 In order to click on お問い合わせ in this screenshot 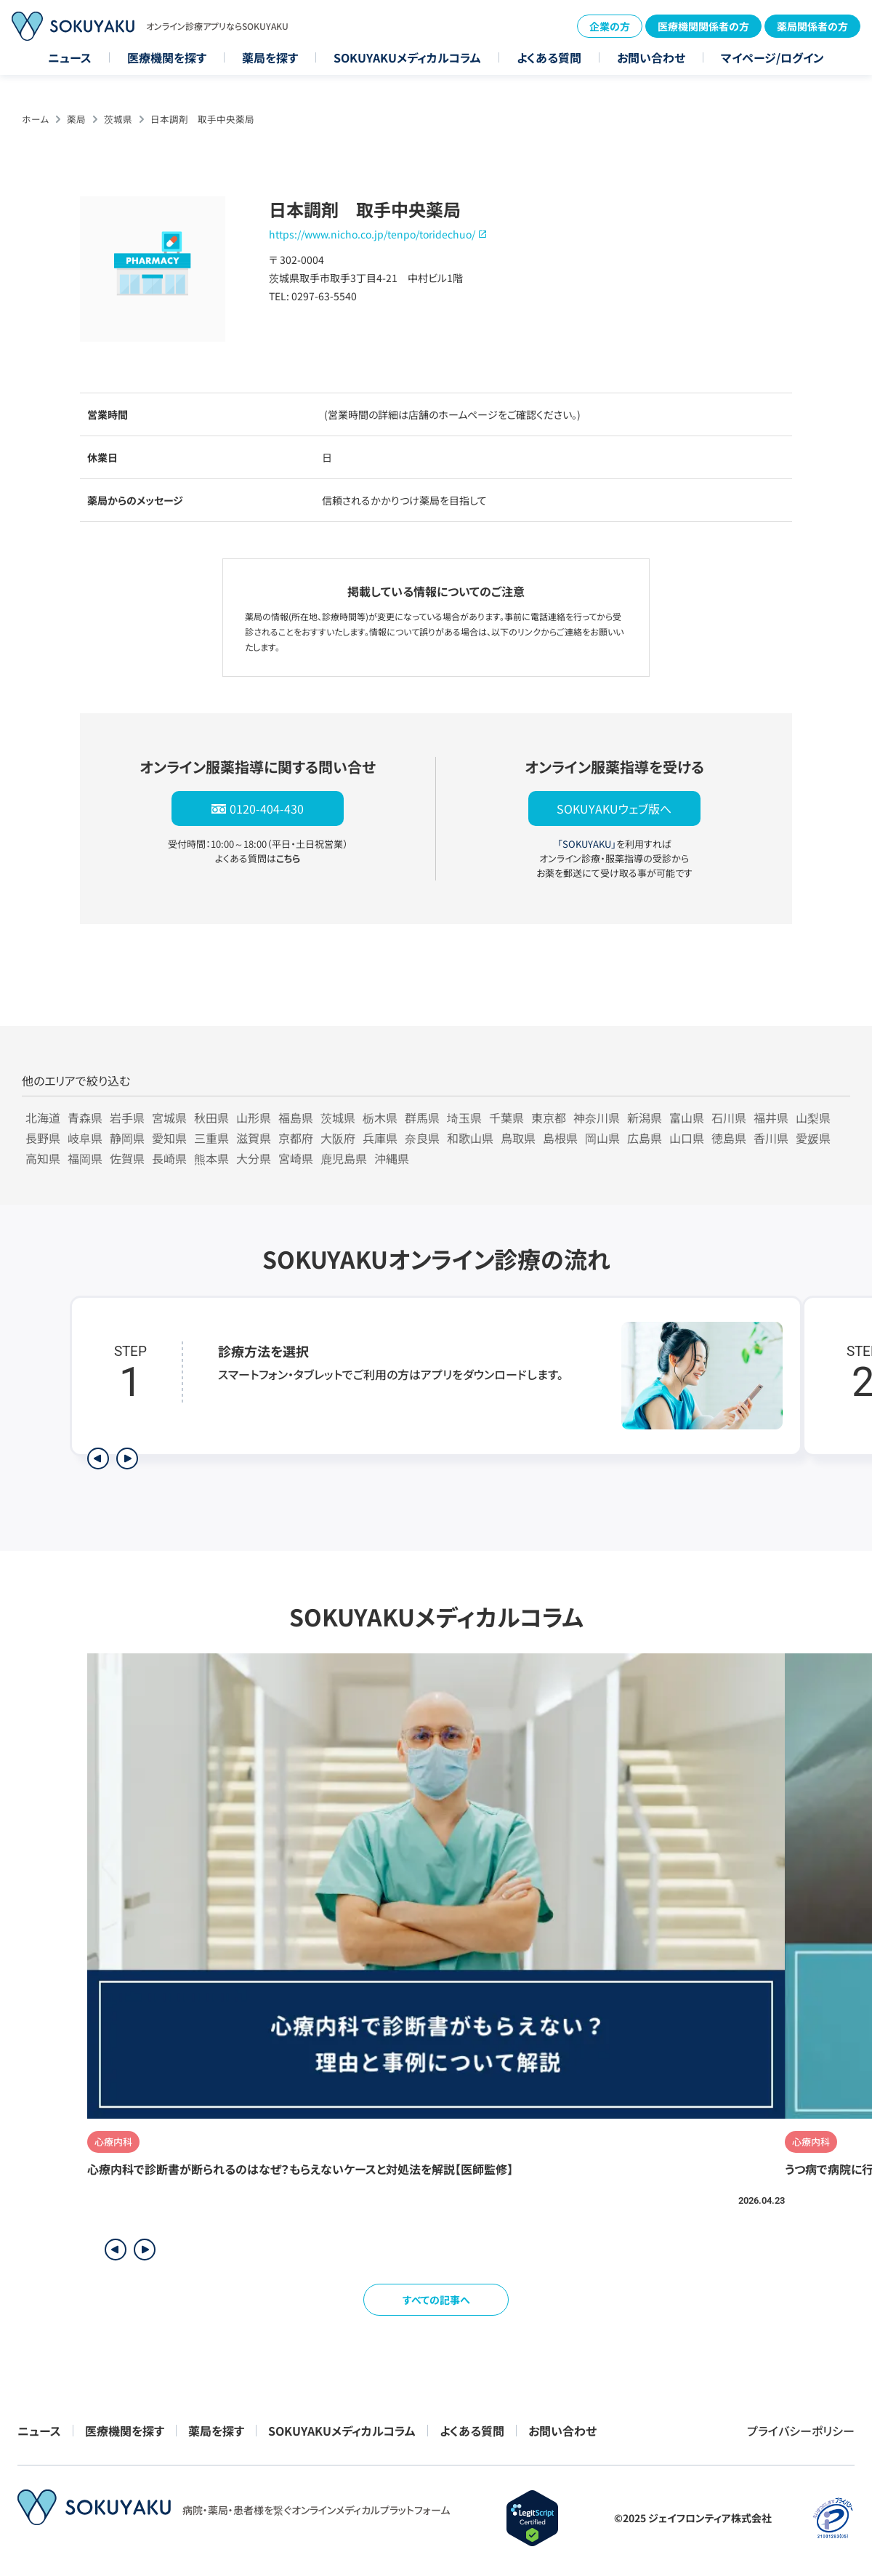, I will do `click(651, 57)`.